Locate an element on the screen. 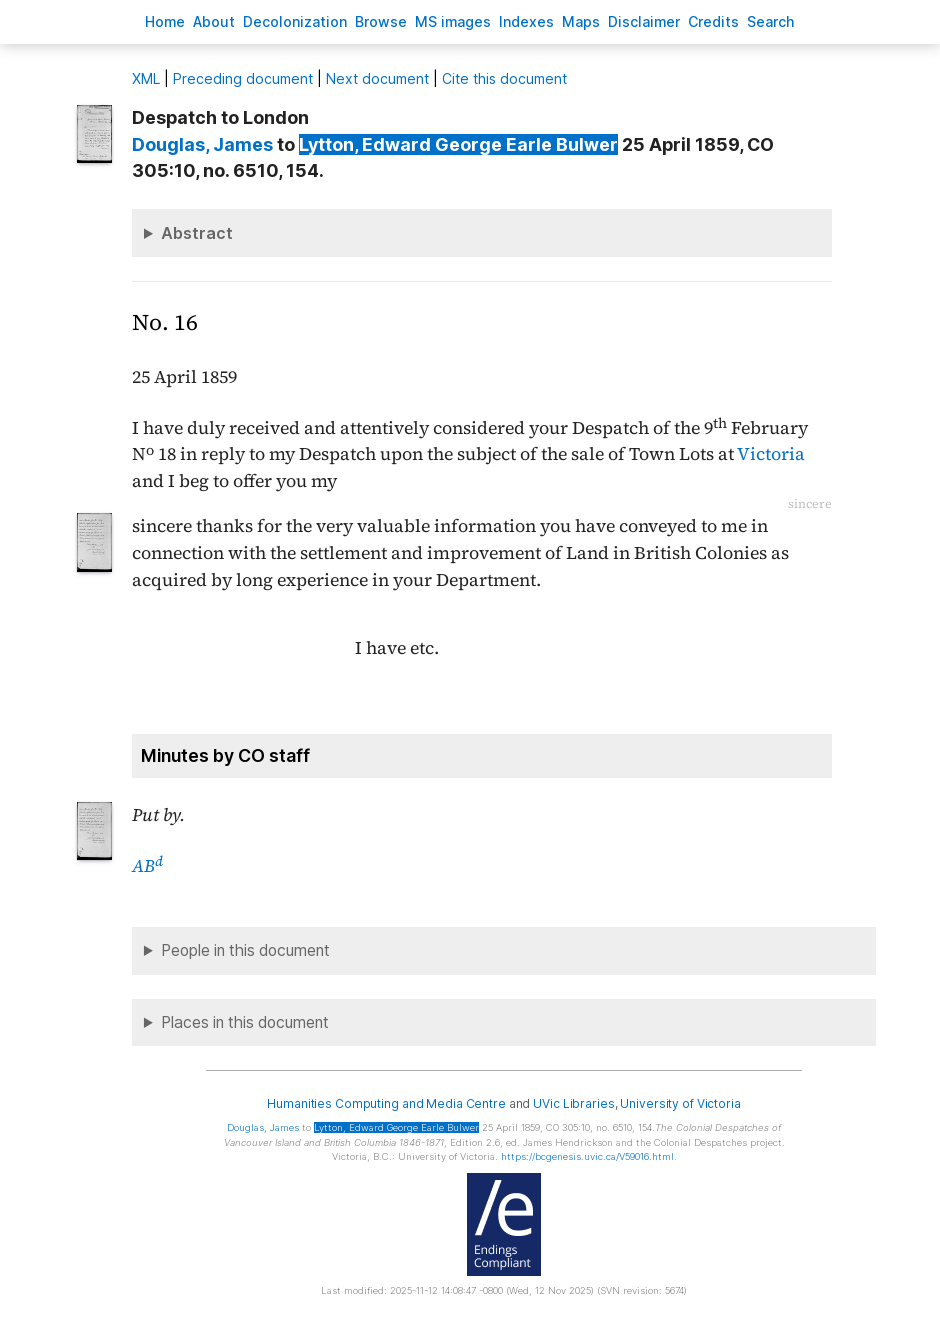 This screenshot has width=940, height=1322. Next document is located at coordinates (377, 78).